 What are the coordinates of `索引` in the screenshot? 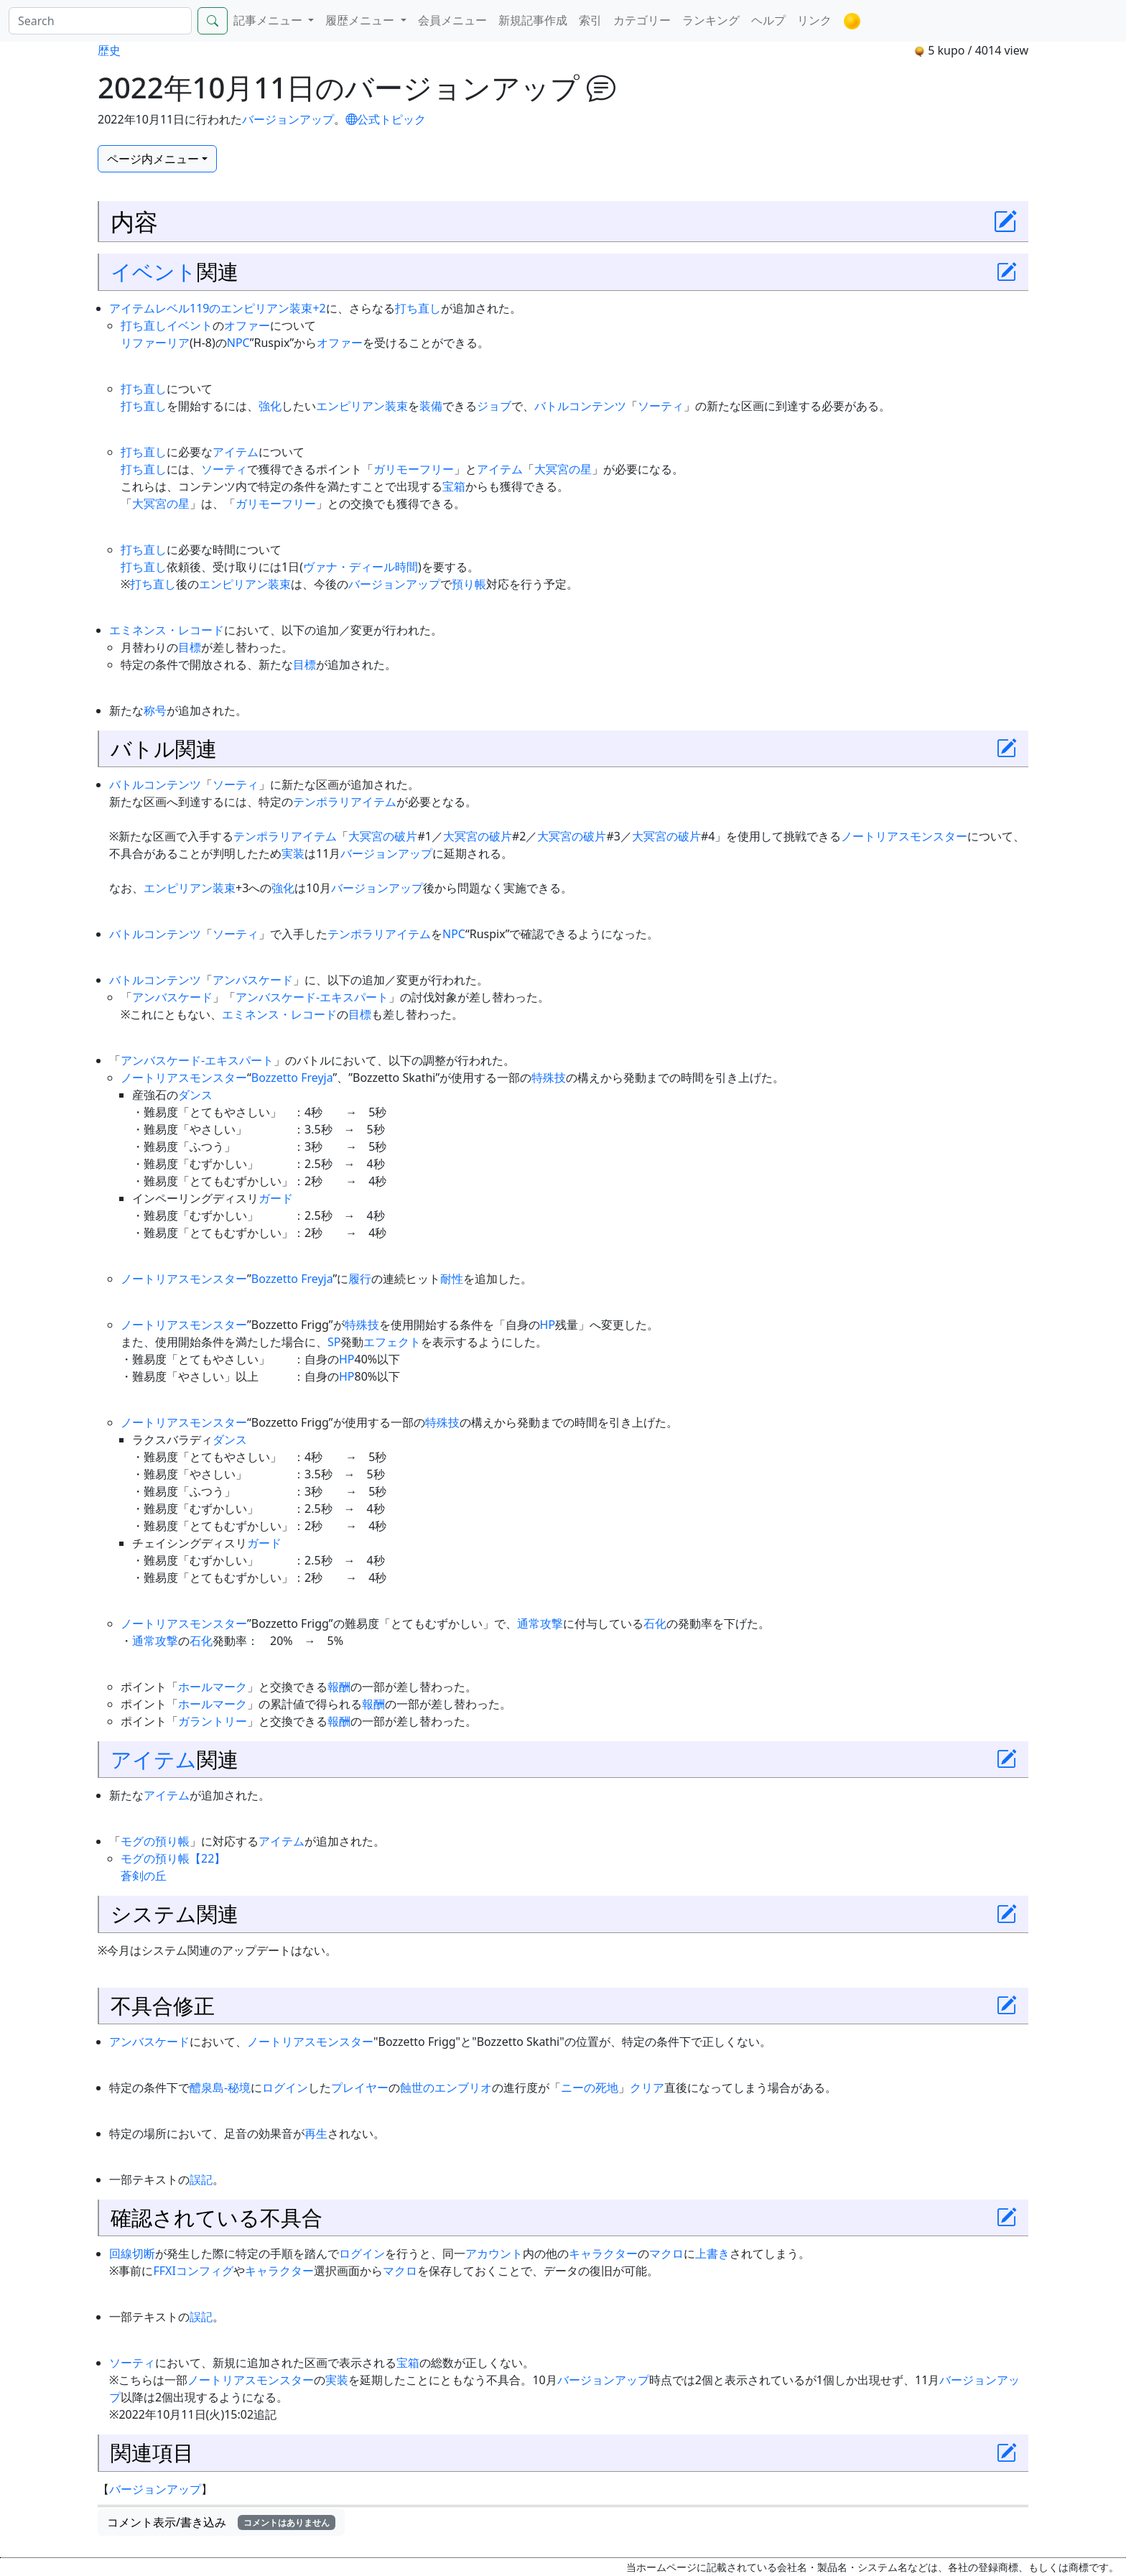 It's located at (590, 20).